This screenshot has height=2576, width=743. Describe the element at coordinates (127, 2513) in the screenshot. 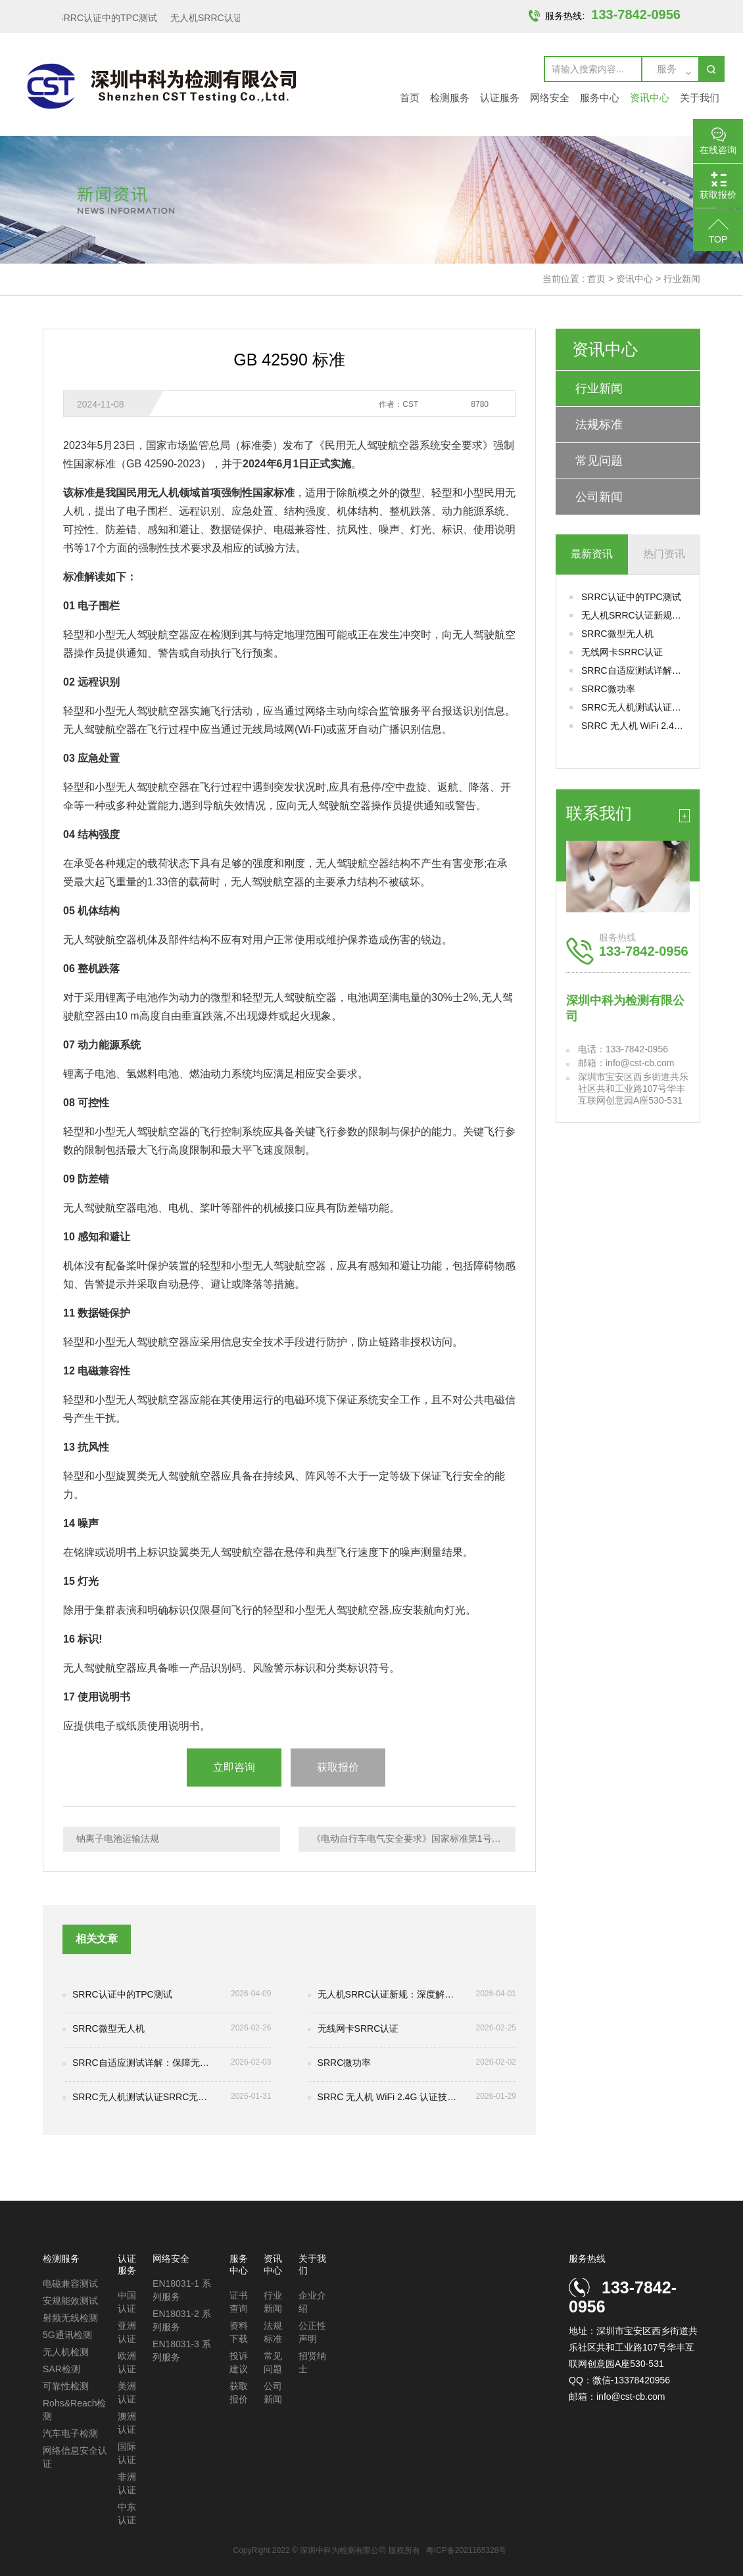

I see `中东认证` at that location.